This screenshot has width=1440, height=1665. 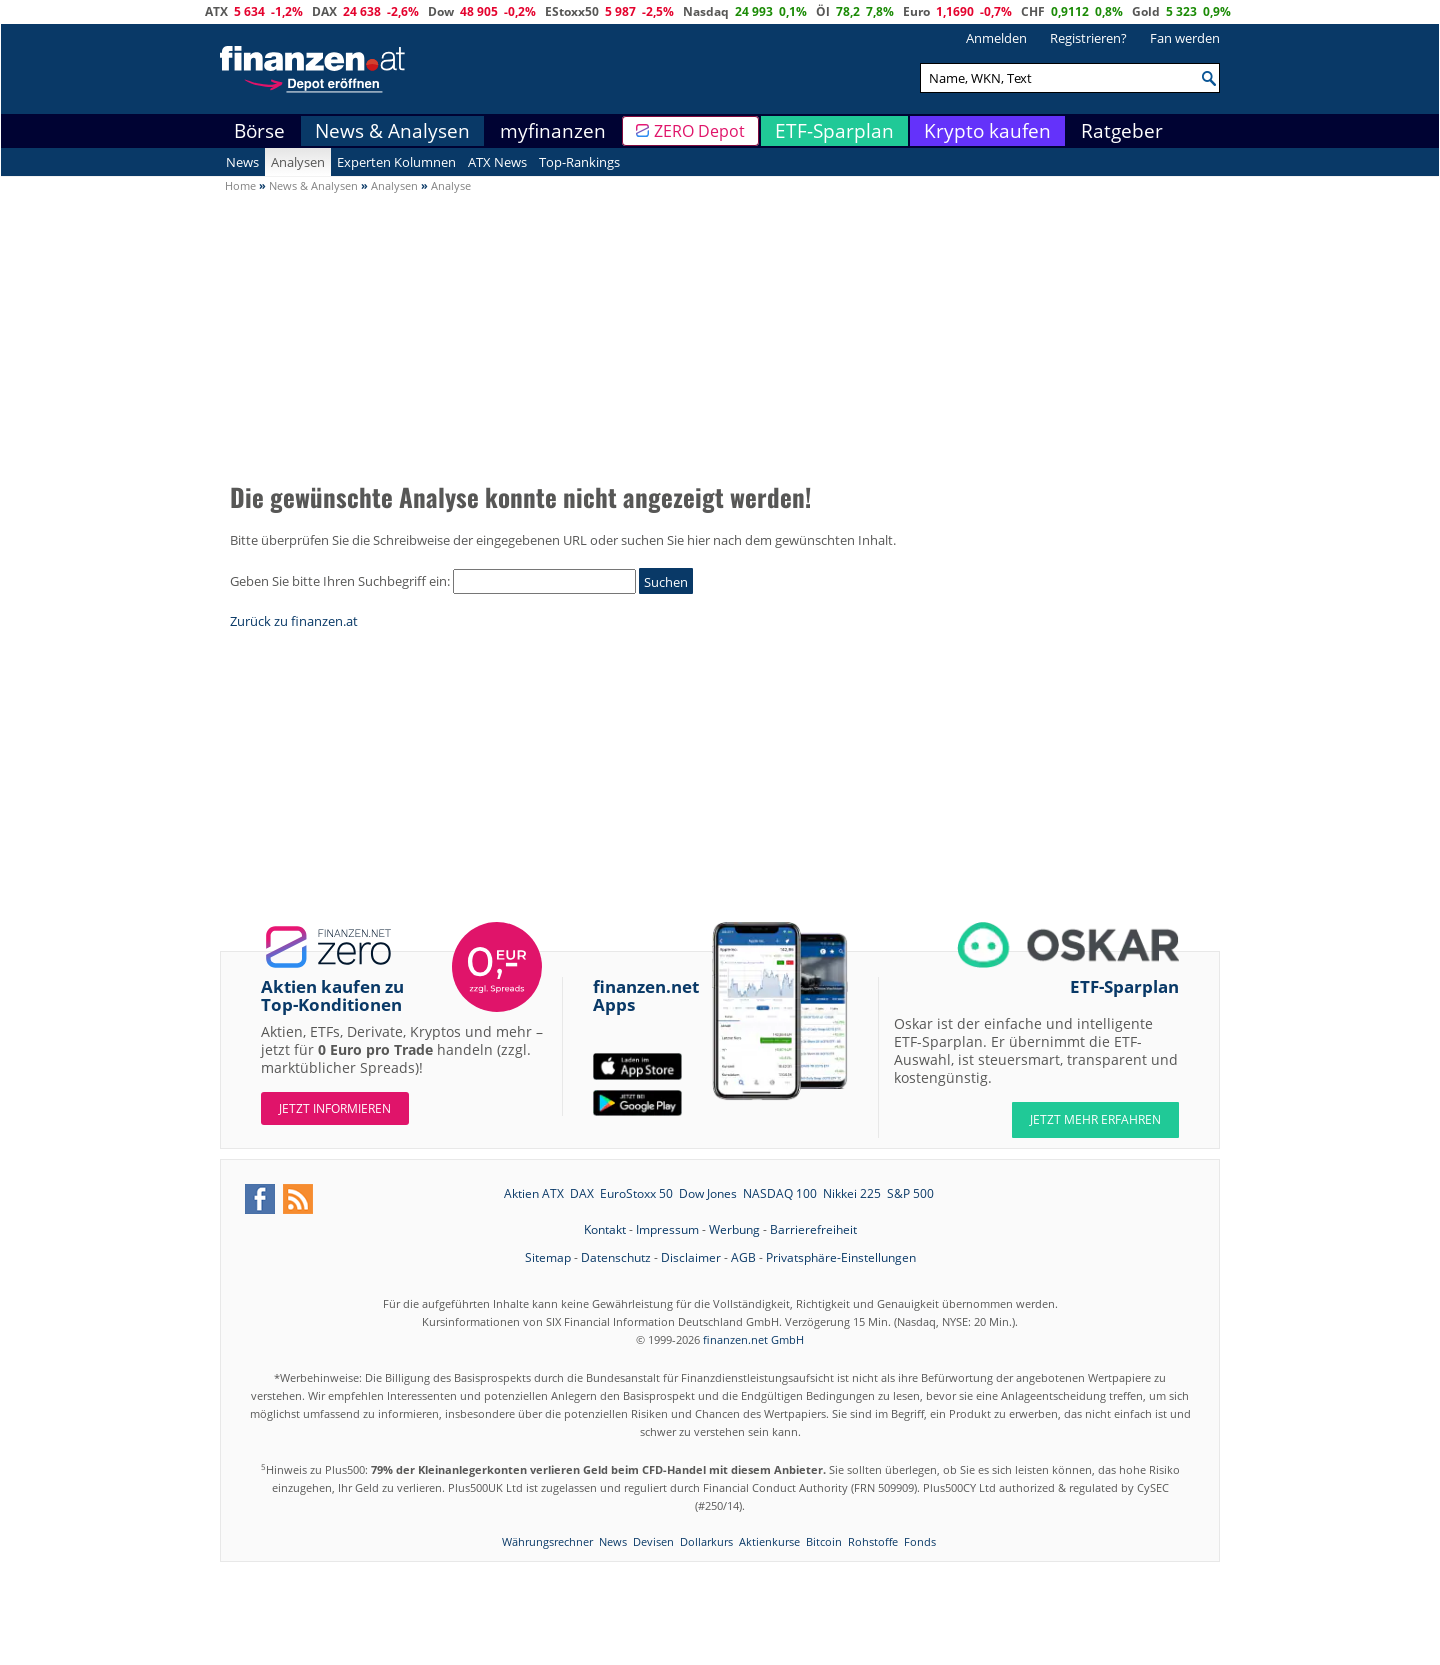 What do you see at coordinates (605, 1229) in the screenshot?
I see `Kontakt` at bounding box center [605, 1229].